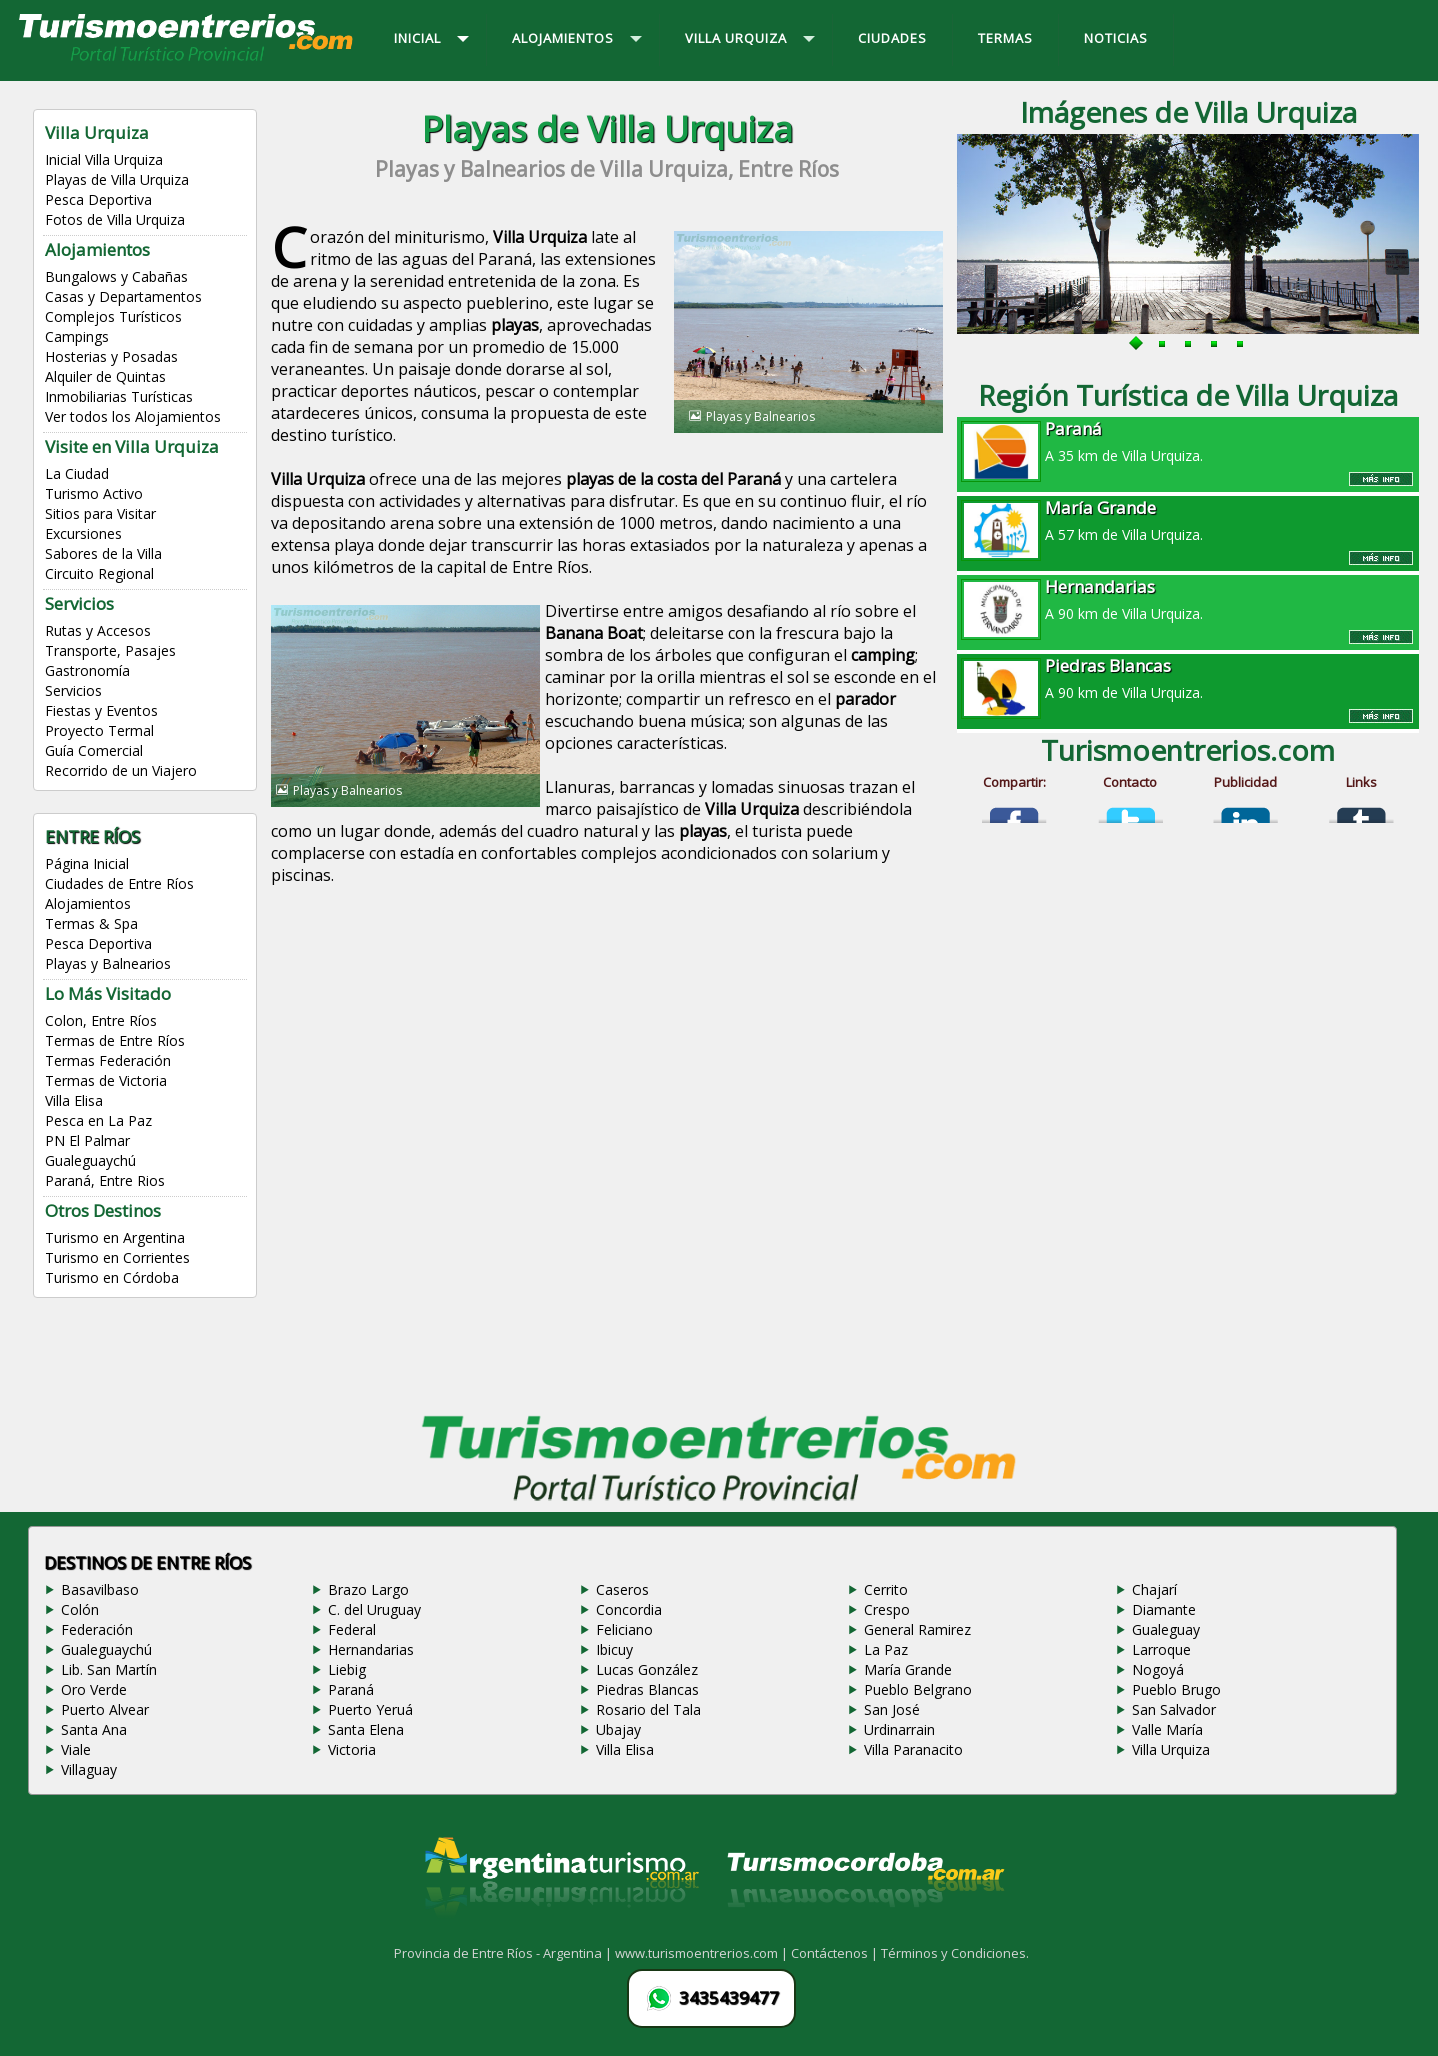  What do you see at coordinates (117, 179) in the screenshot?
I see `Playas de Villa Urquiza` at bounding box center [117, 179].